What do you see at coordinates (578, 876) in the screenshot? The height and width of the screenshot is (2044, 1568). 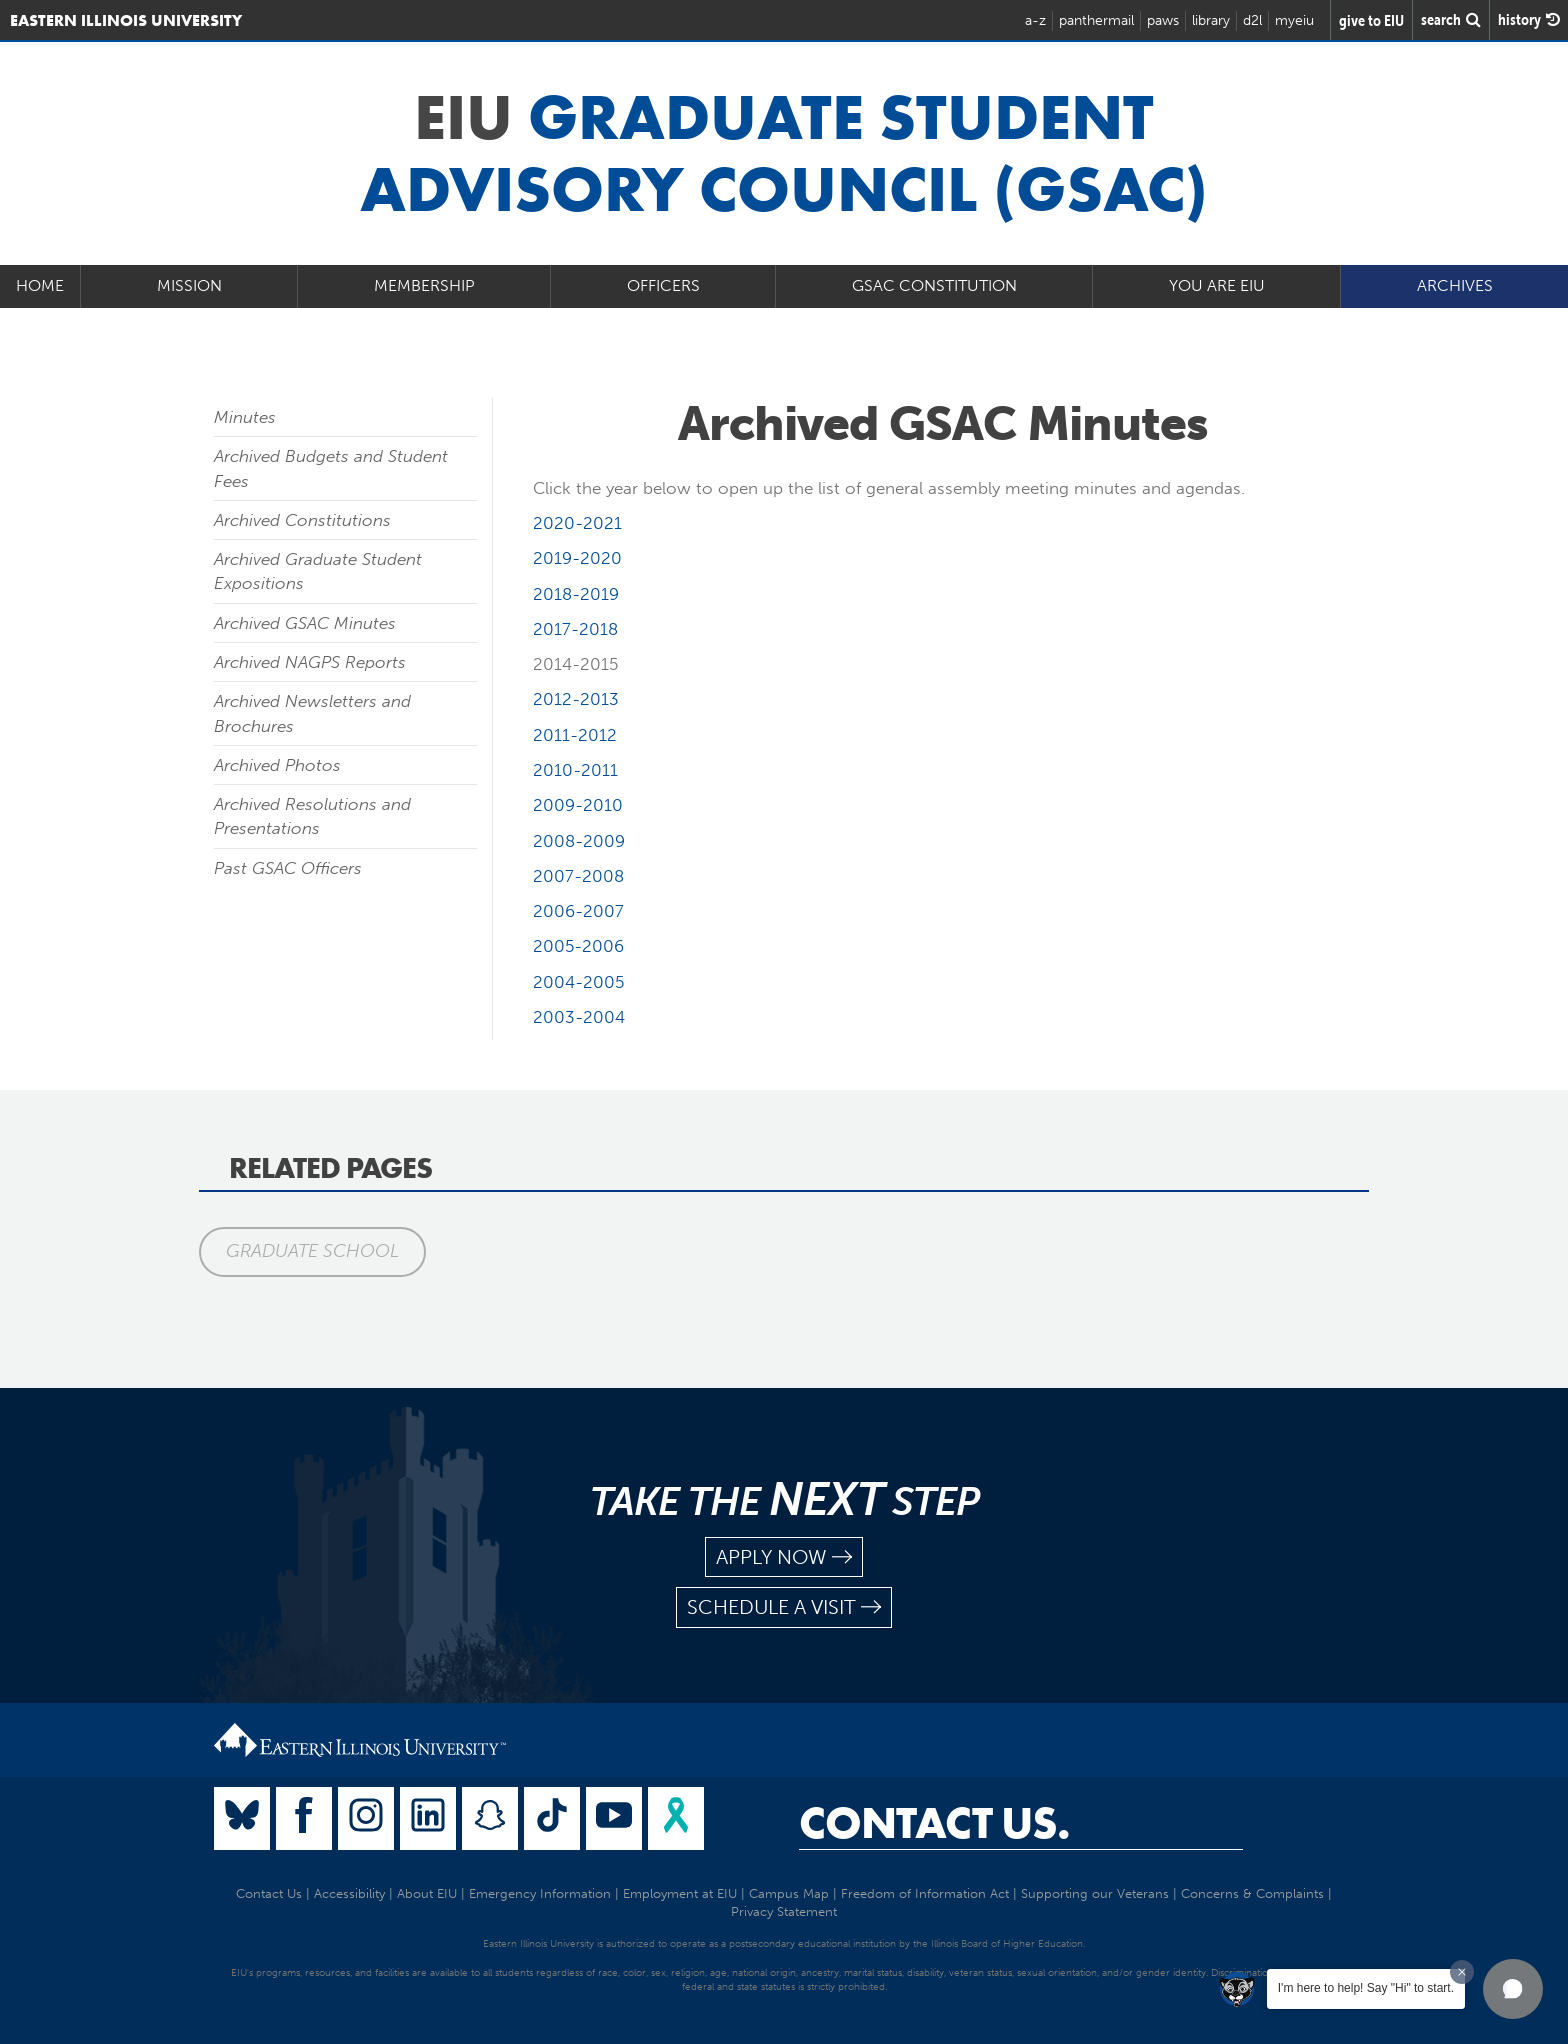 I see `2007-2008` at bounding box center [578, 876].